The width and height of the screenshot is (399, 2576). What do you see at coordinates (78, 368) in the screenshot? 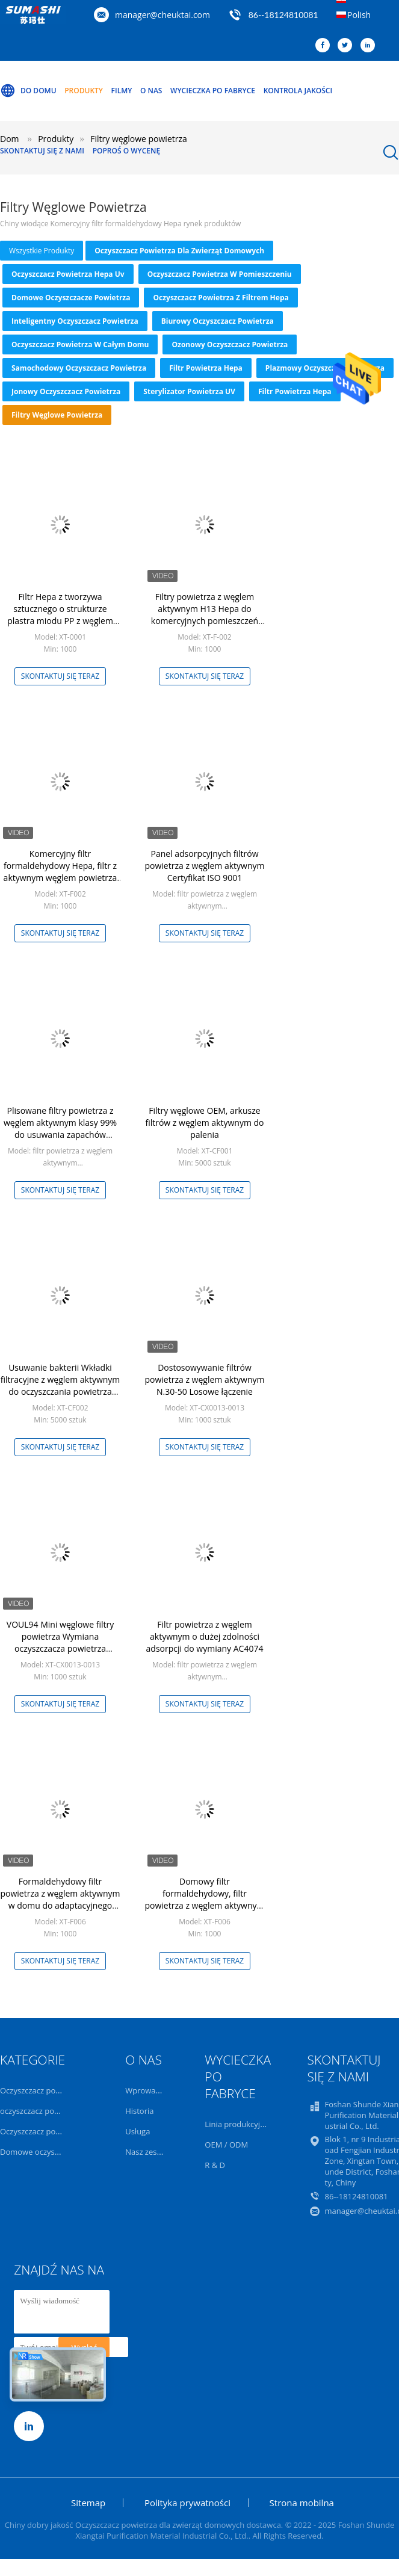
I see `Samochodowy oczyszczacz powietrza` at bounding box center [78, 368].